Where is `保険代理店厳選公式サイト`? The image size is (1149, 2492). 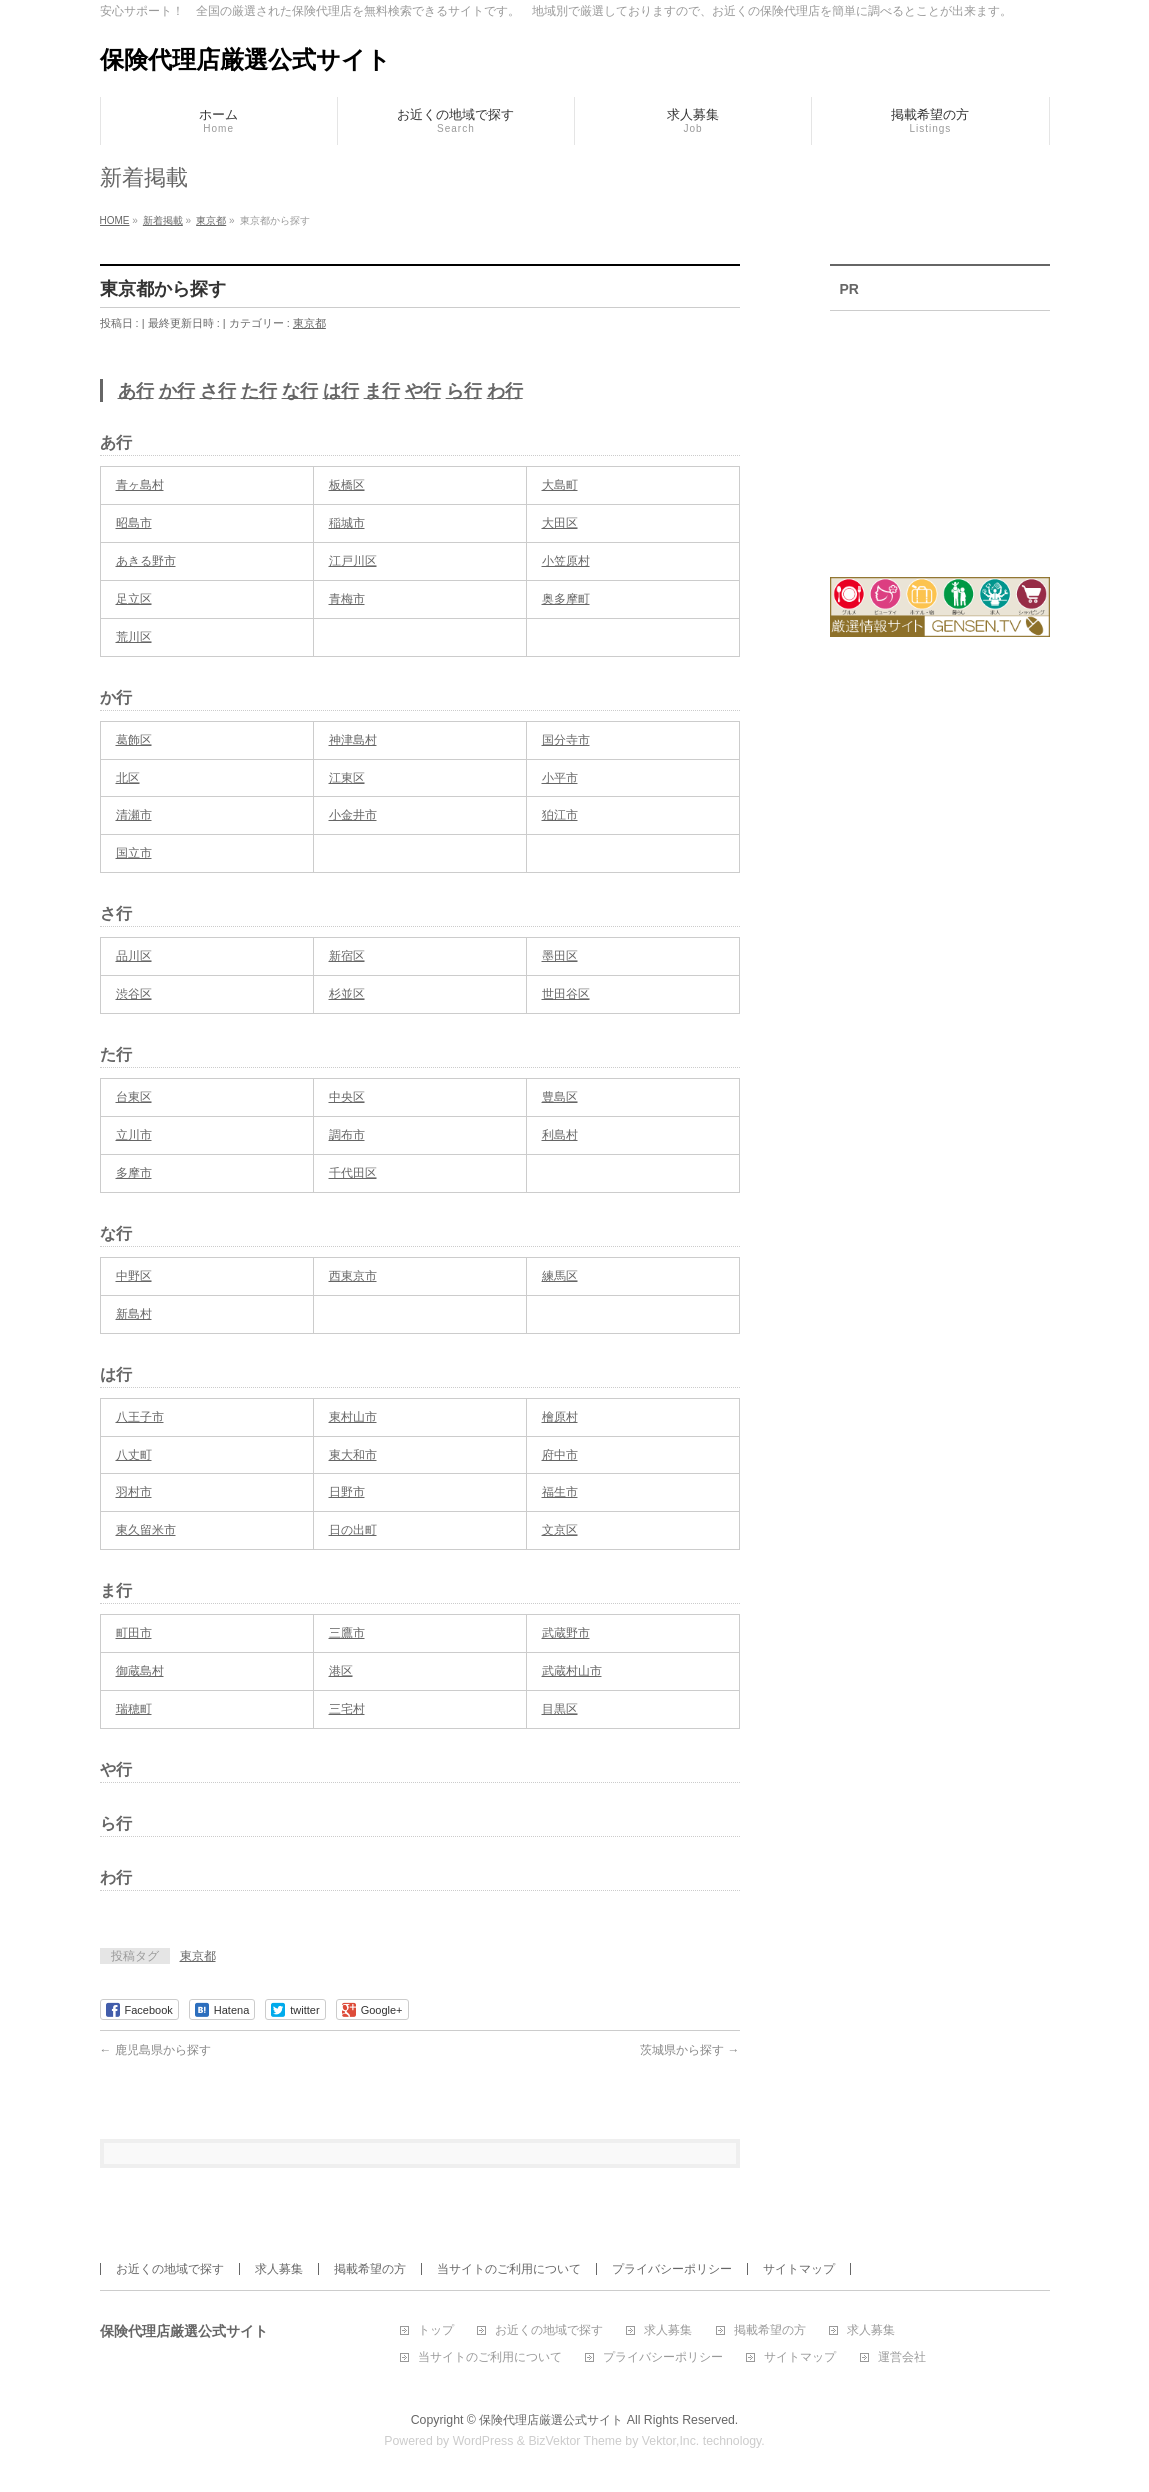
保険代理店厳選公式サイト is located at coordinates (245, 59).